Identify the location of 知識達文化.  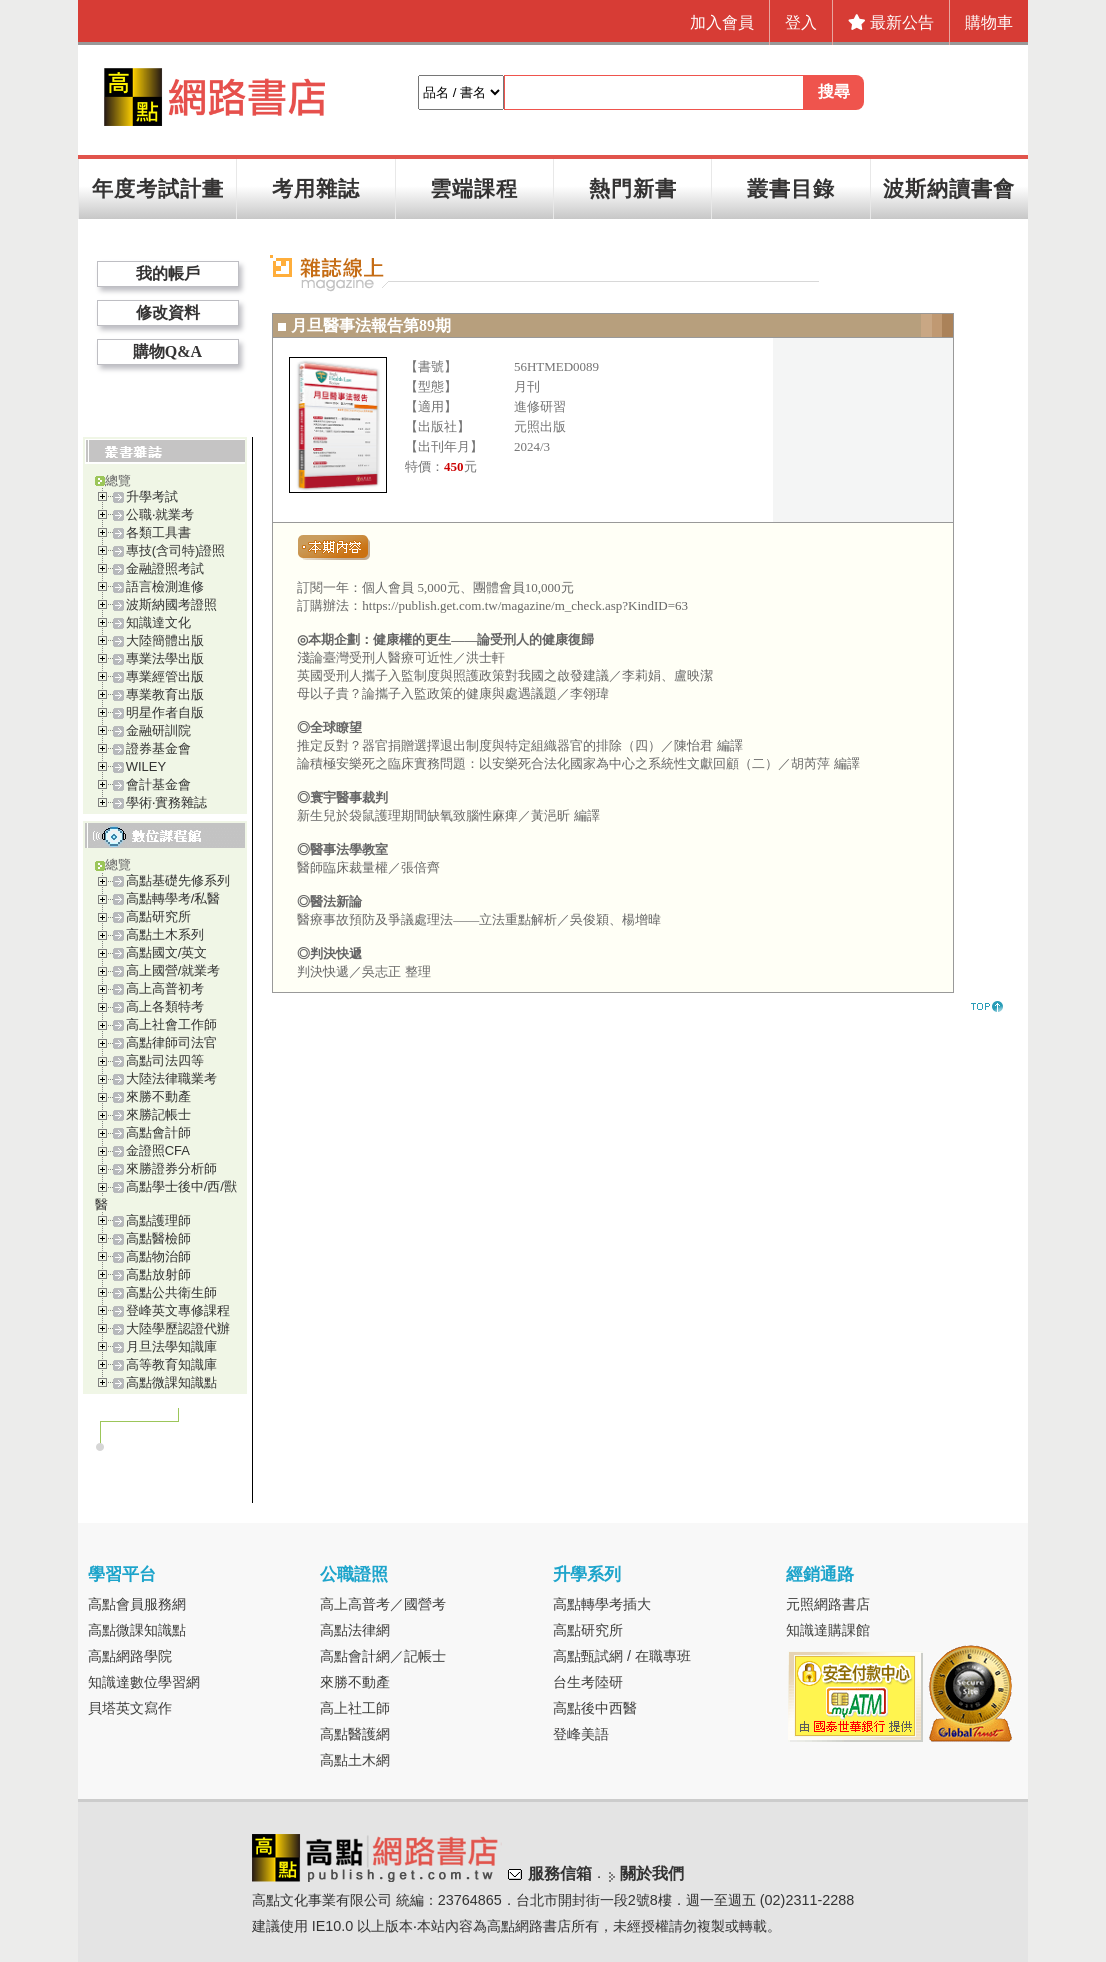
(158, 622).